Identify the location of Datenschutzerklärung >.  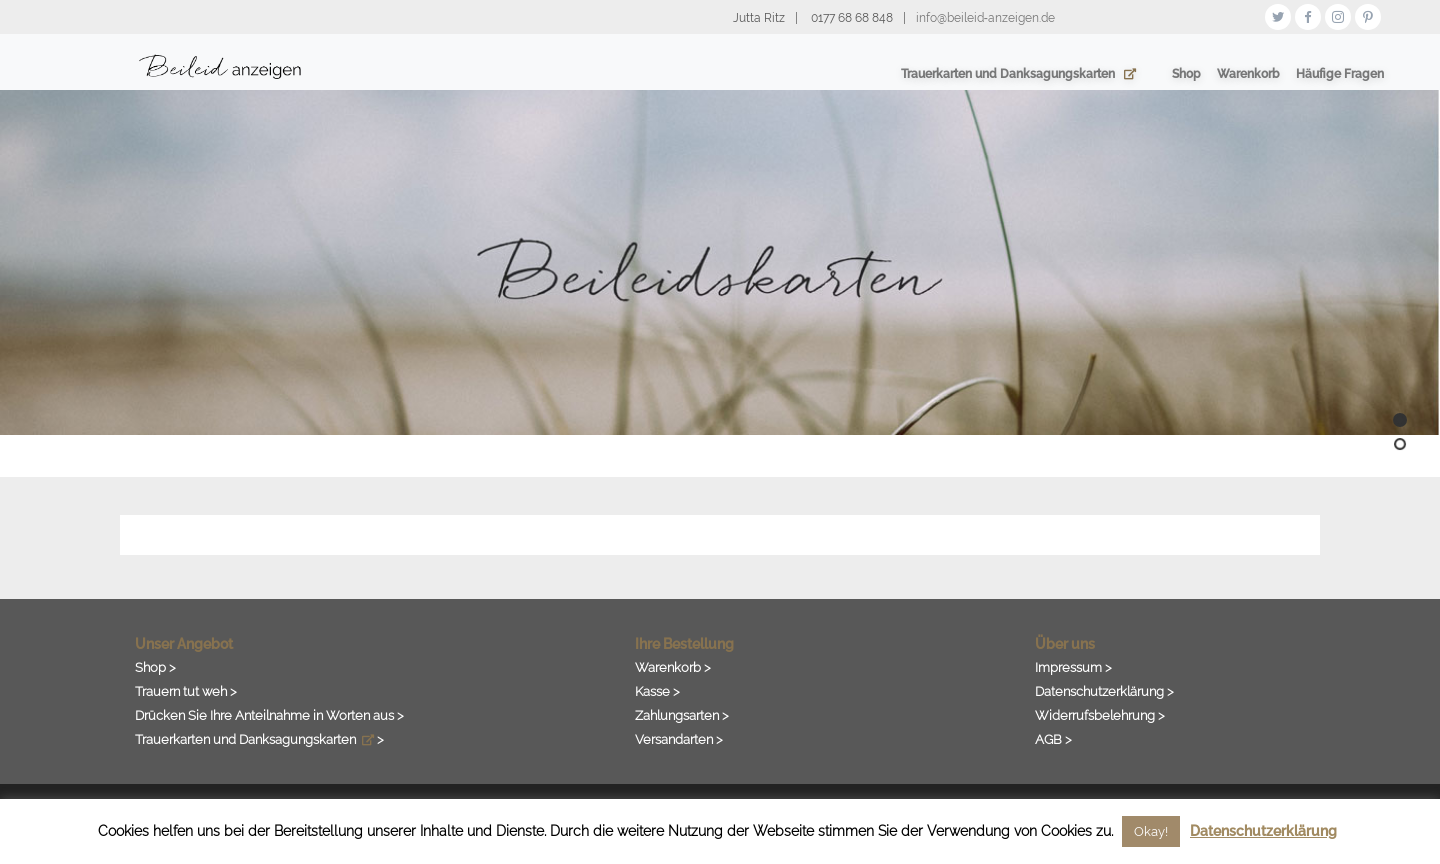
(1104, 691).